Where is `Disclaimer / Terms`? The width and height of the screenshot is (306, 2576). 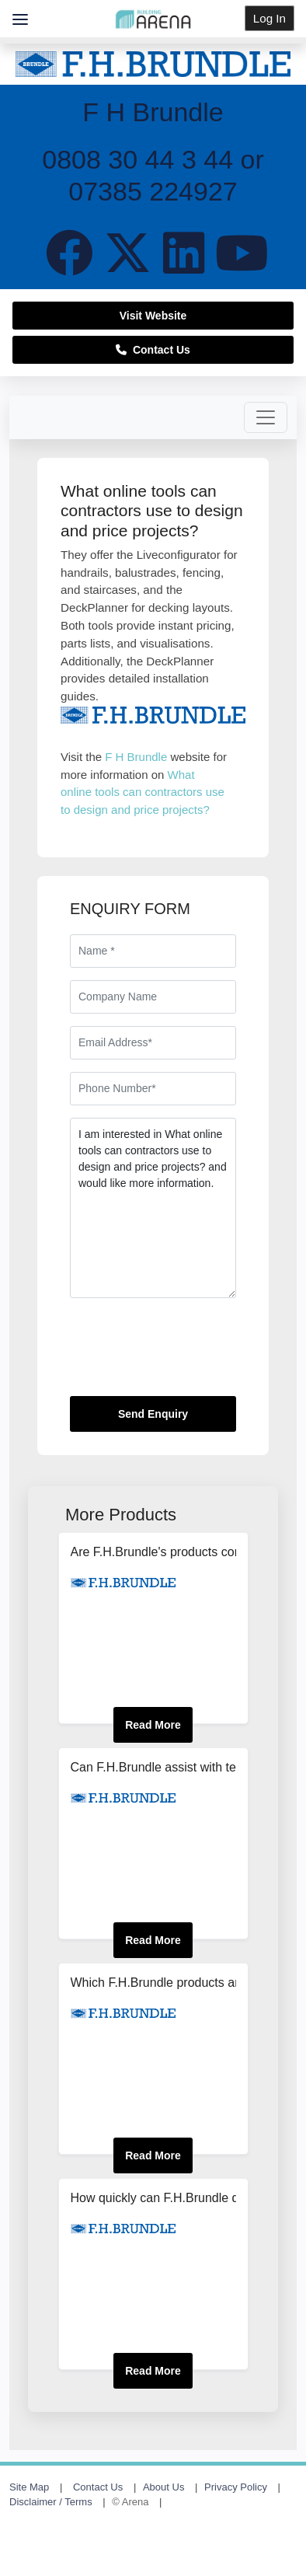
Disclaimer / Terms is located at coordinates (50, 2502).